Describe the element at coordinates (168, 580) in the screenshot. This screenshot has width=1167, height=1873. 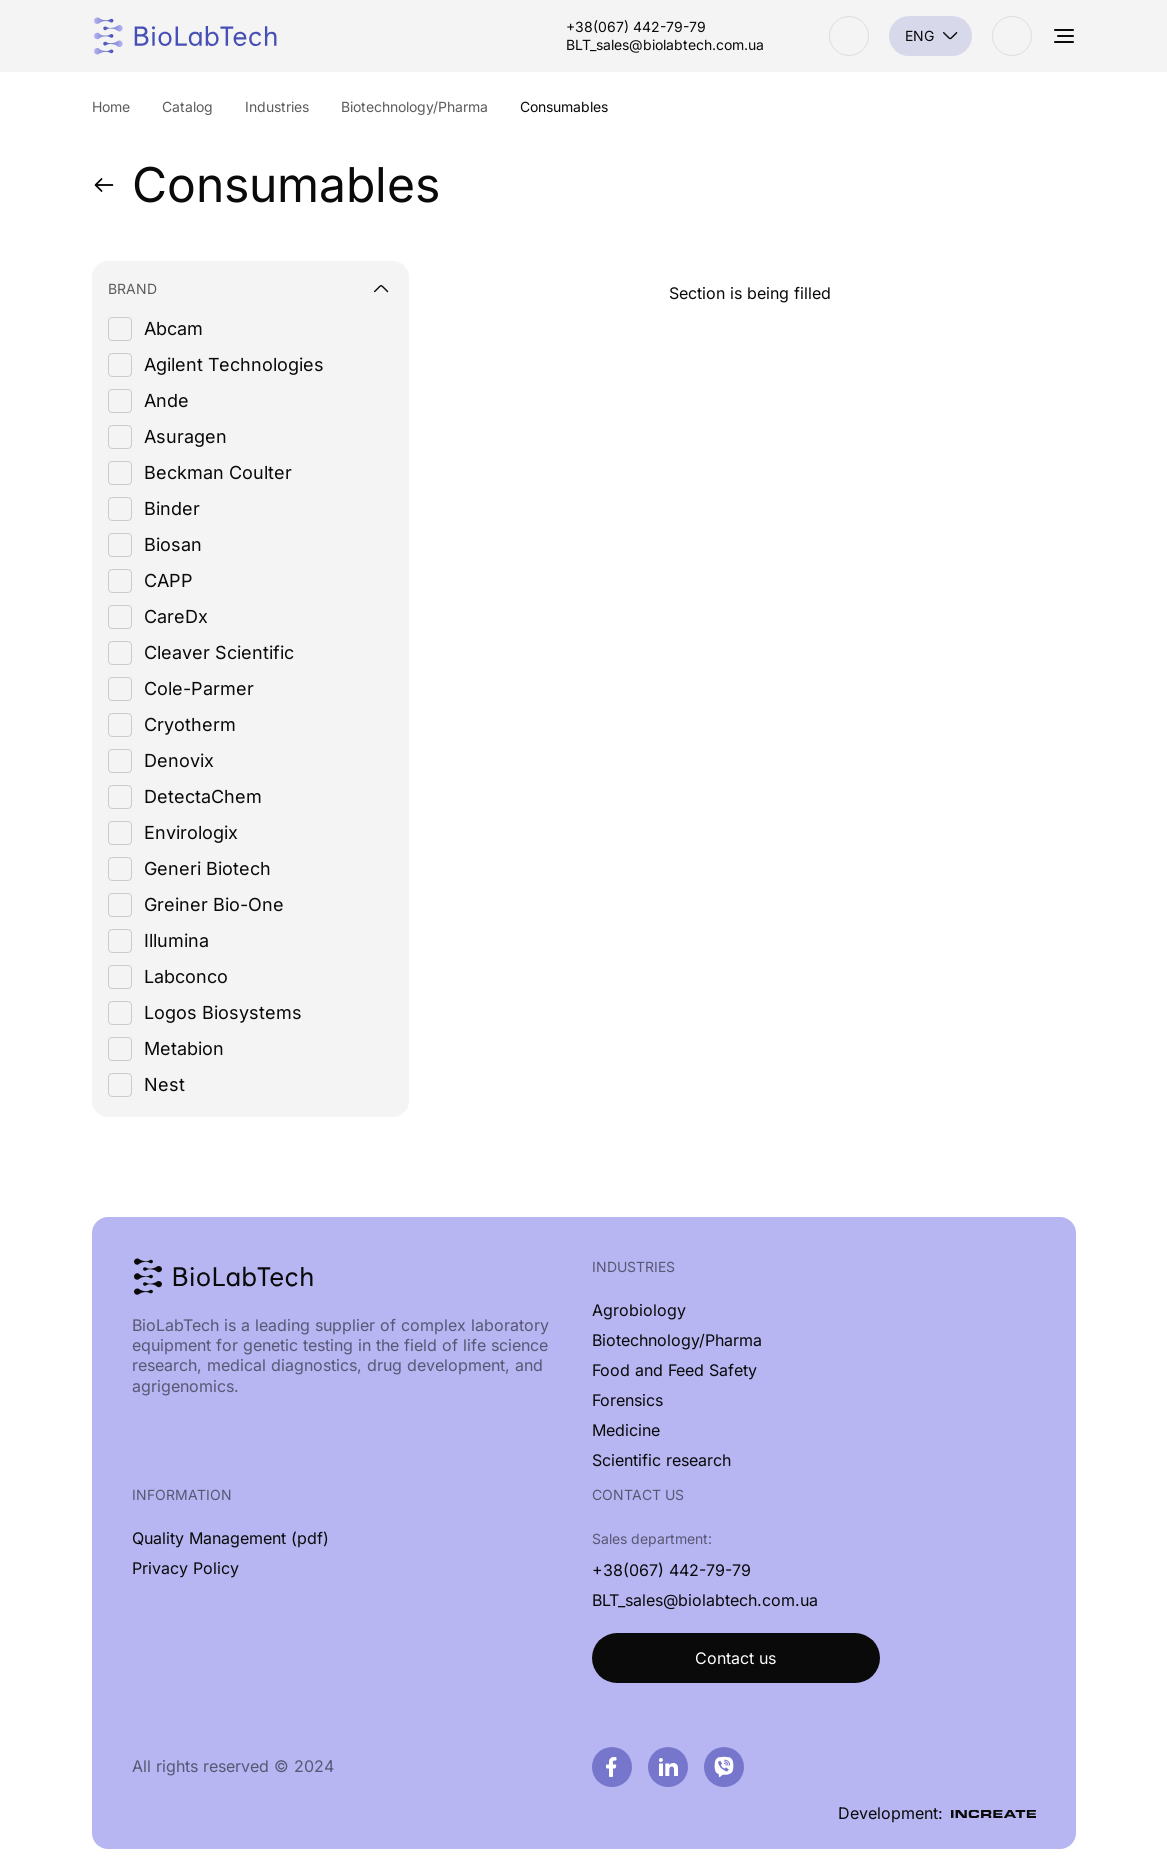
I see `CAPP` at that location.